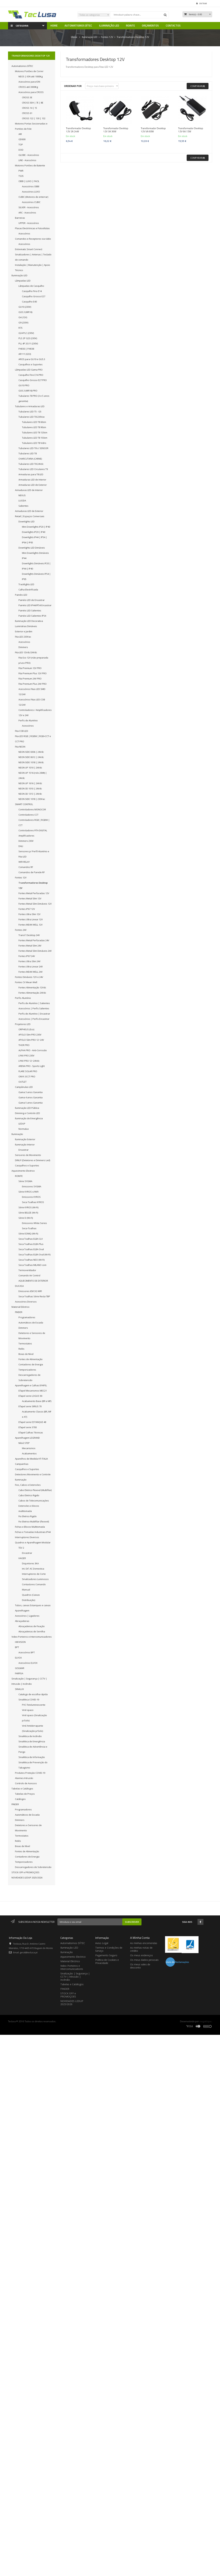 This screenshot has width=220, height=2576. Describe the element at coordinates (21, 877) in the screenshot. I see `Fontes 12V` at that location.